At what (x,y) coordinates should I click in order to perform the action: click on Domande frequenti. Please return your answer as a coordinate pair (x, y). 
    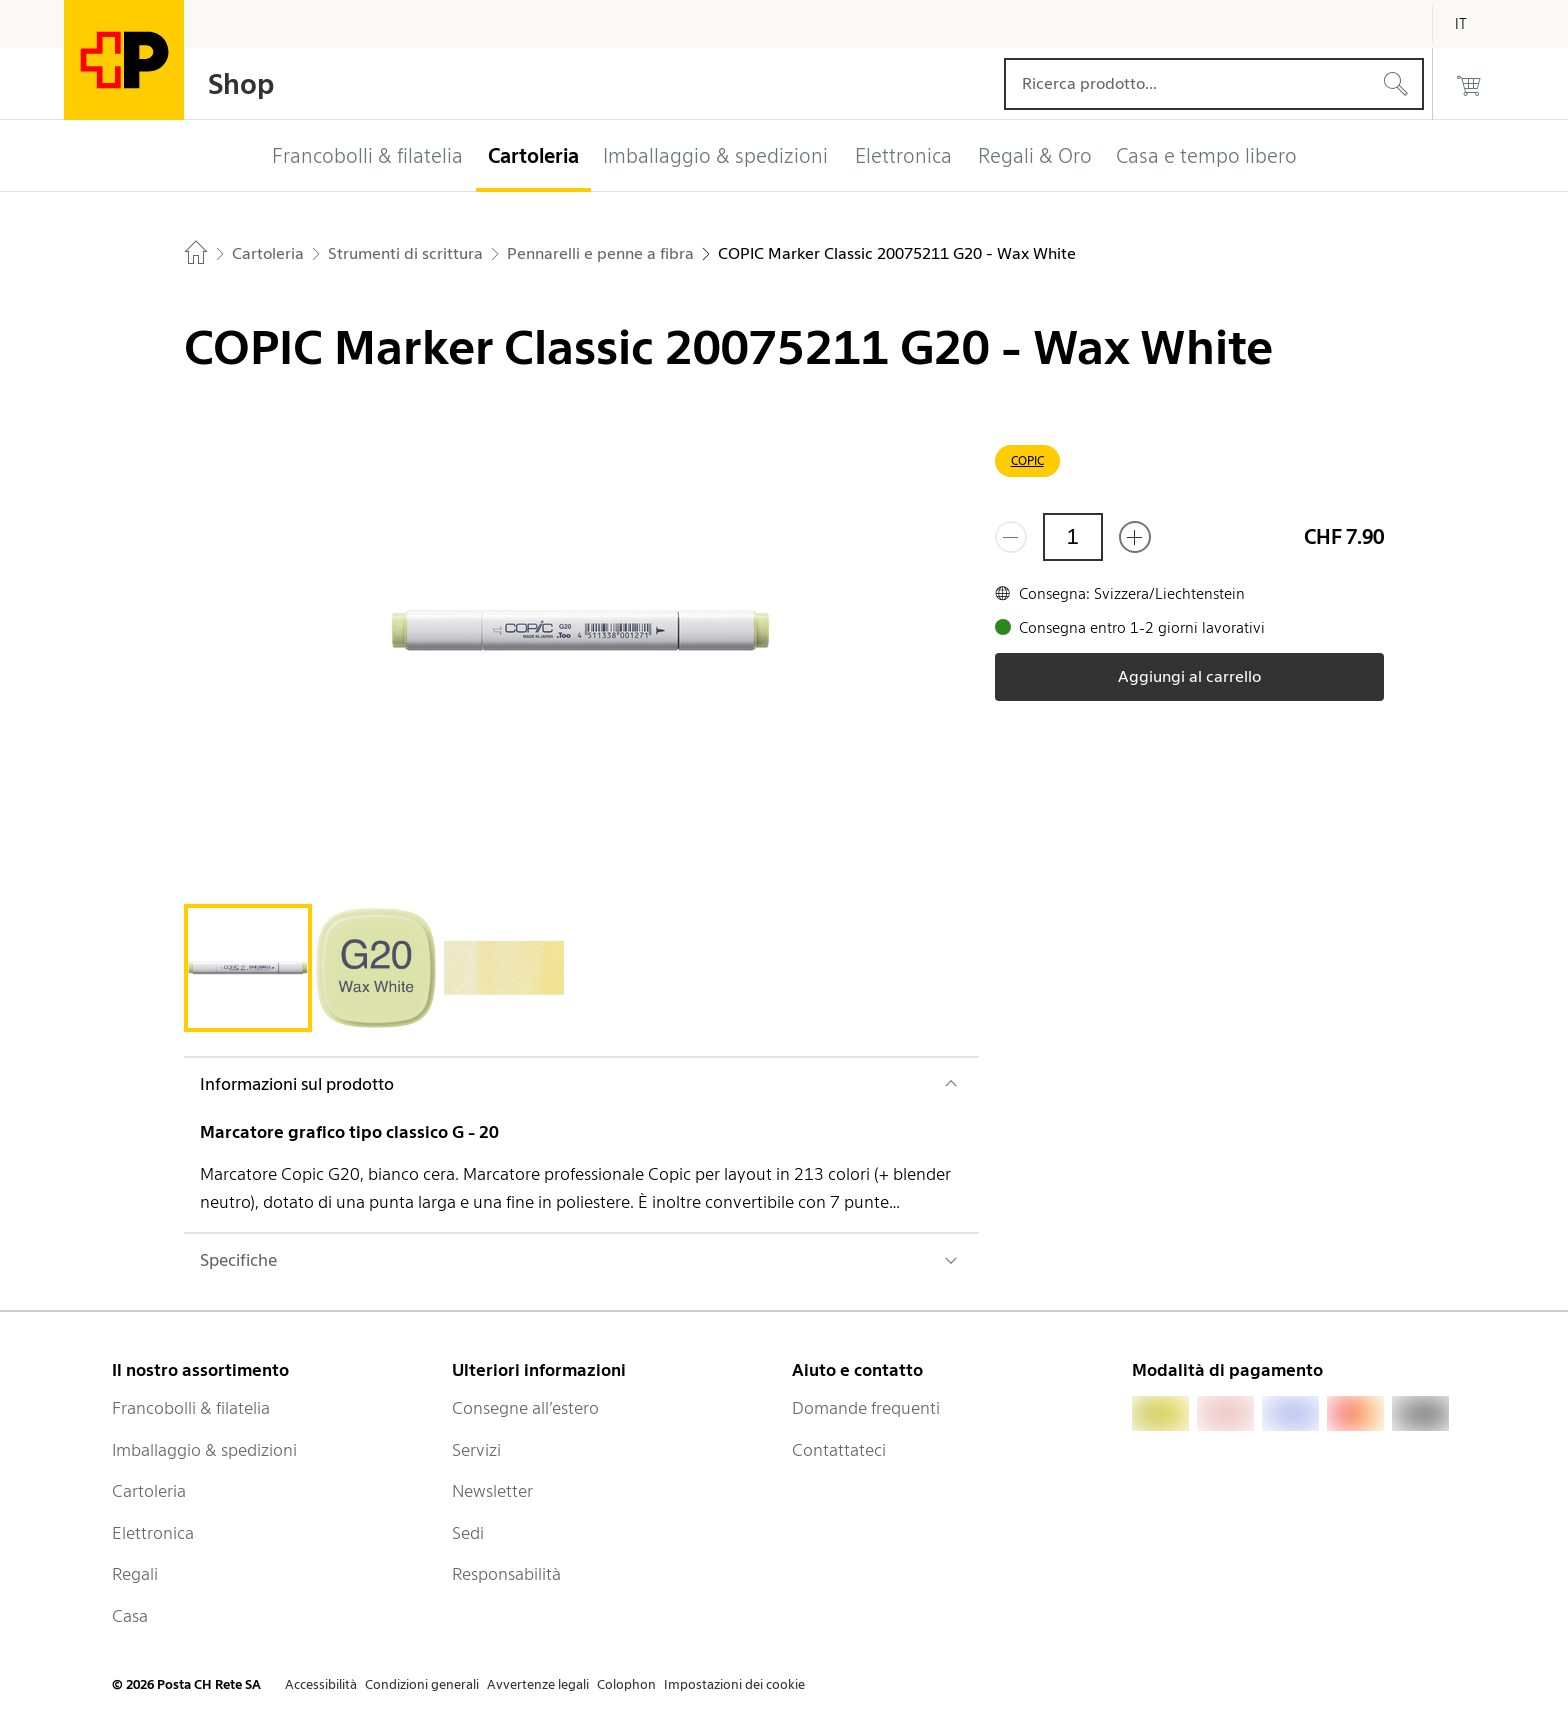
    Looking at the image, I should click on (866, 1408).